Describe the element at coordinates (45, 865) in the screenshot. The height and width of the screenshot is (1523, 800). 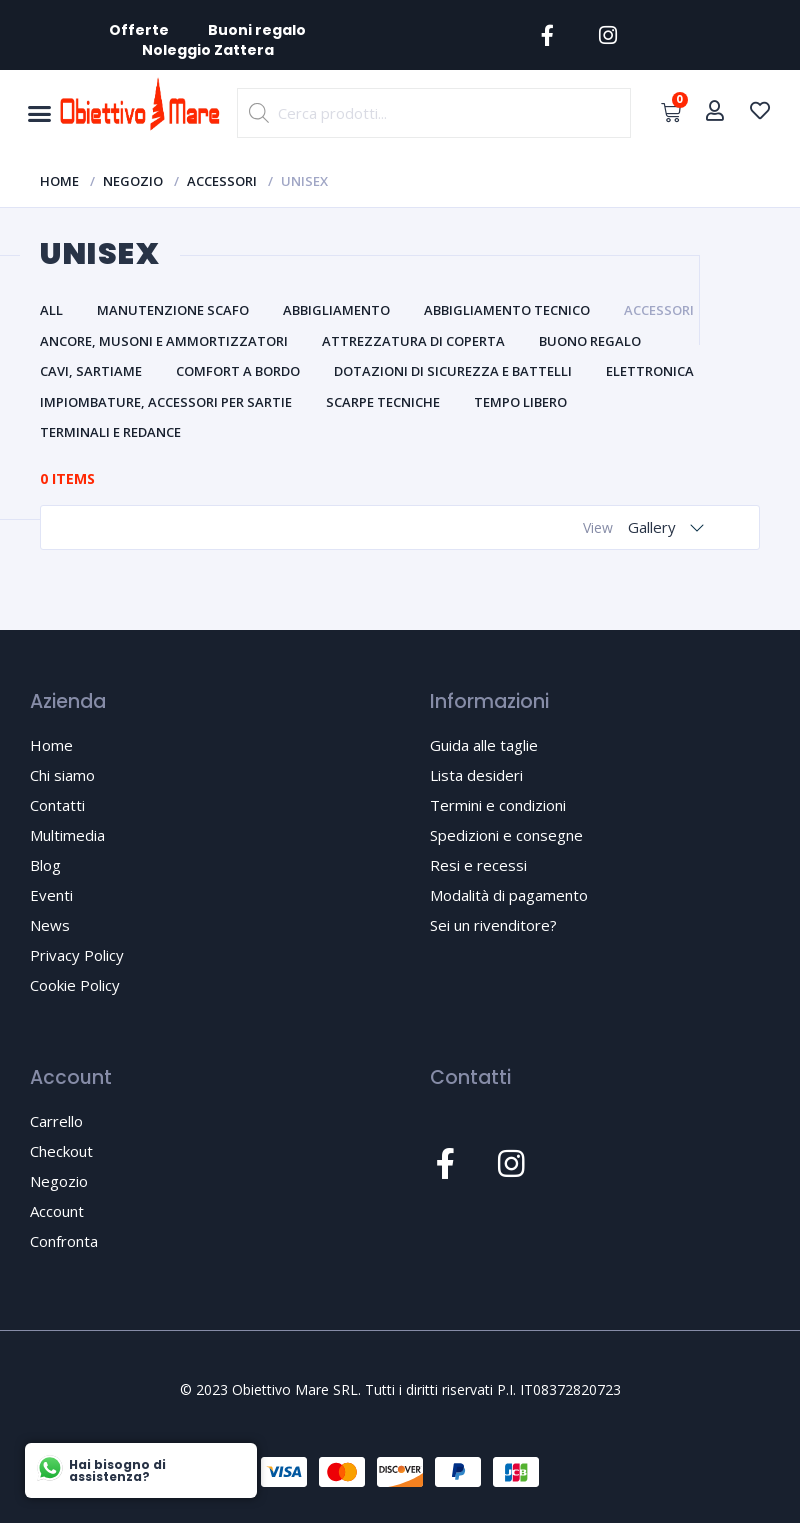
I see `Blog` at that location.